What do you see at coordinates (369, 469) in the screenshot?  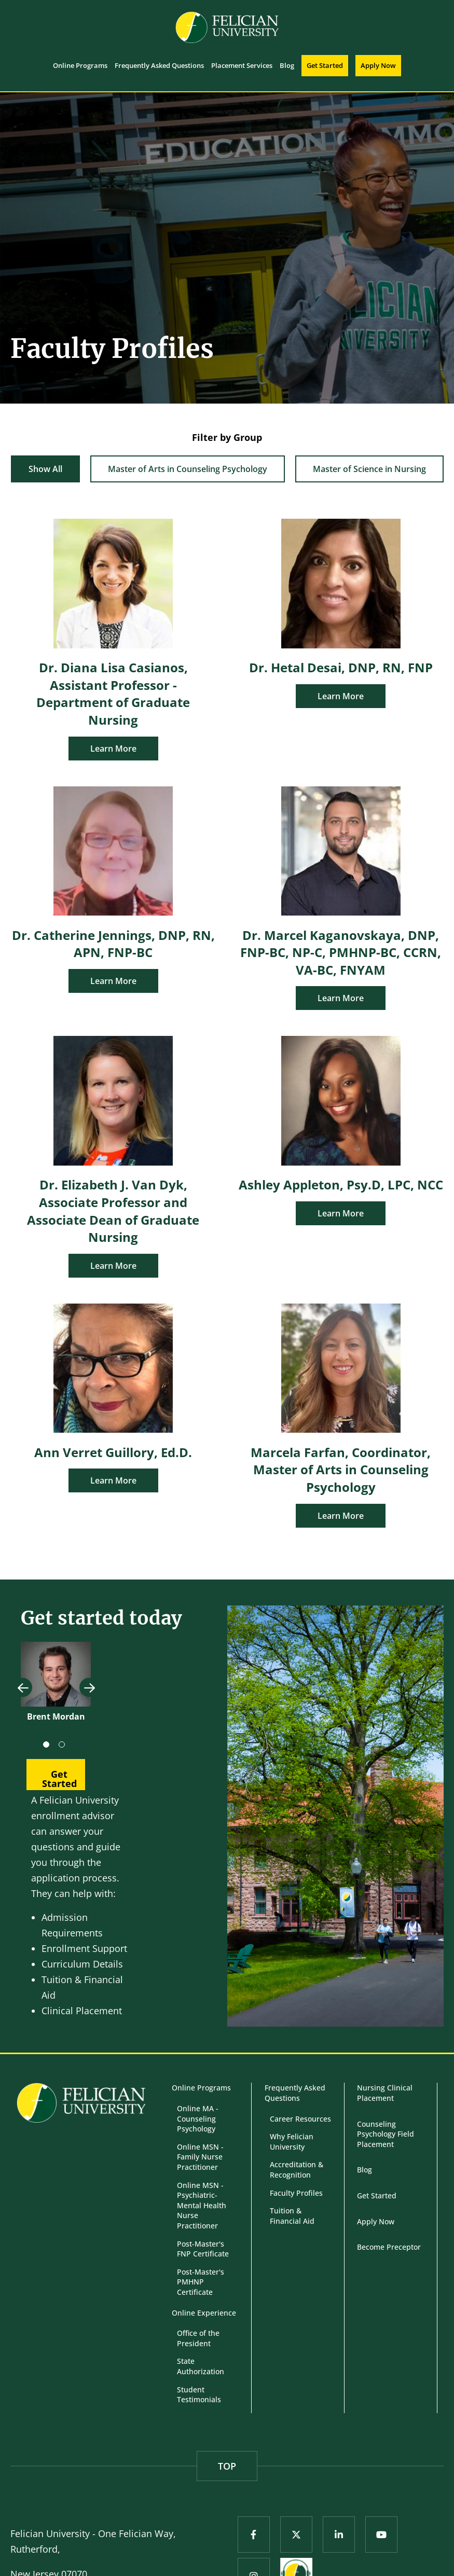 I see `Master of Science in Nursing` at bounding box center [369, 469].